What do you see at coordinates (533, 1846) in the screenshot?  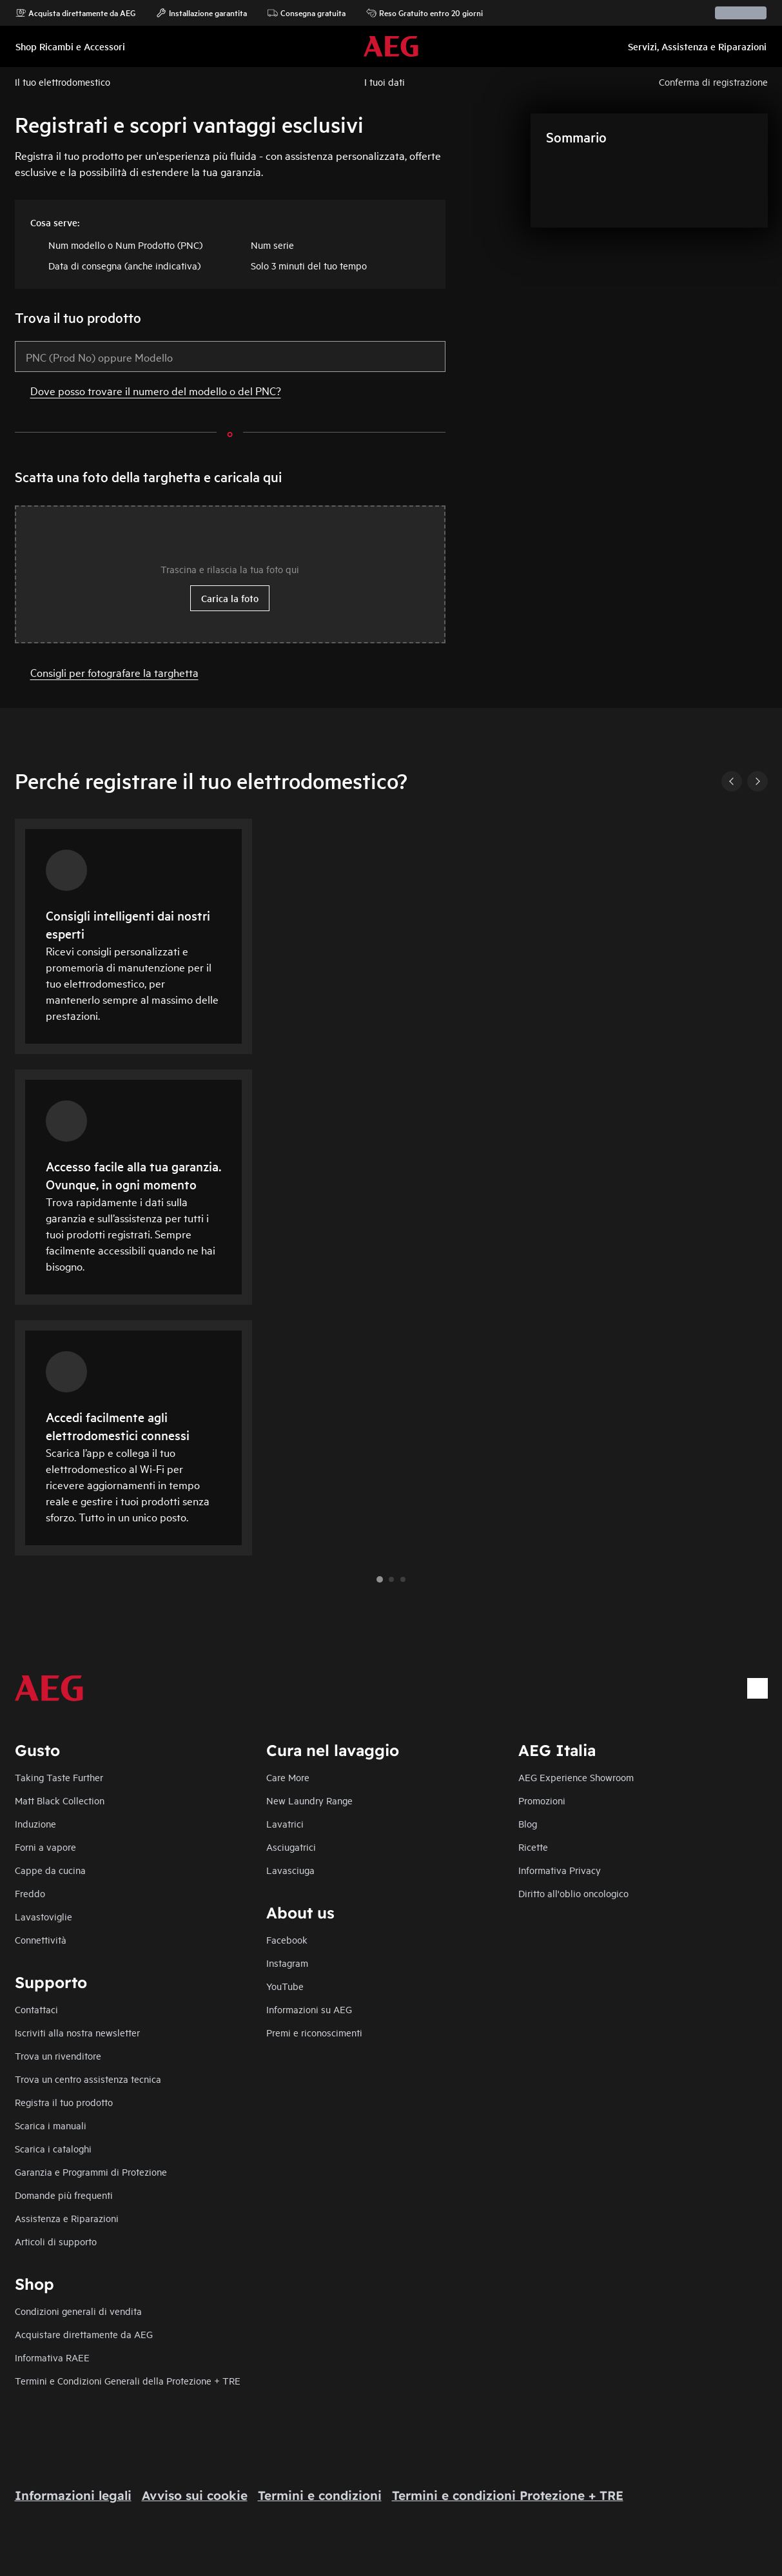 I see `Ricette` at bounding box center [533, 1846].